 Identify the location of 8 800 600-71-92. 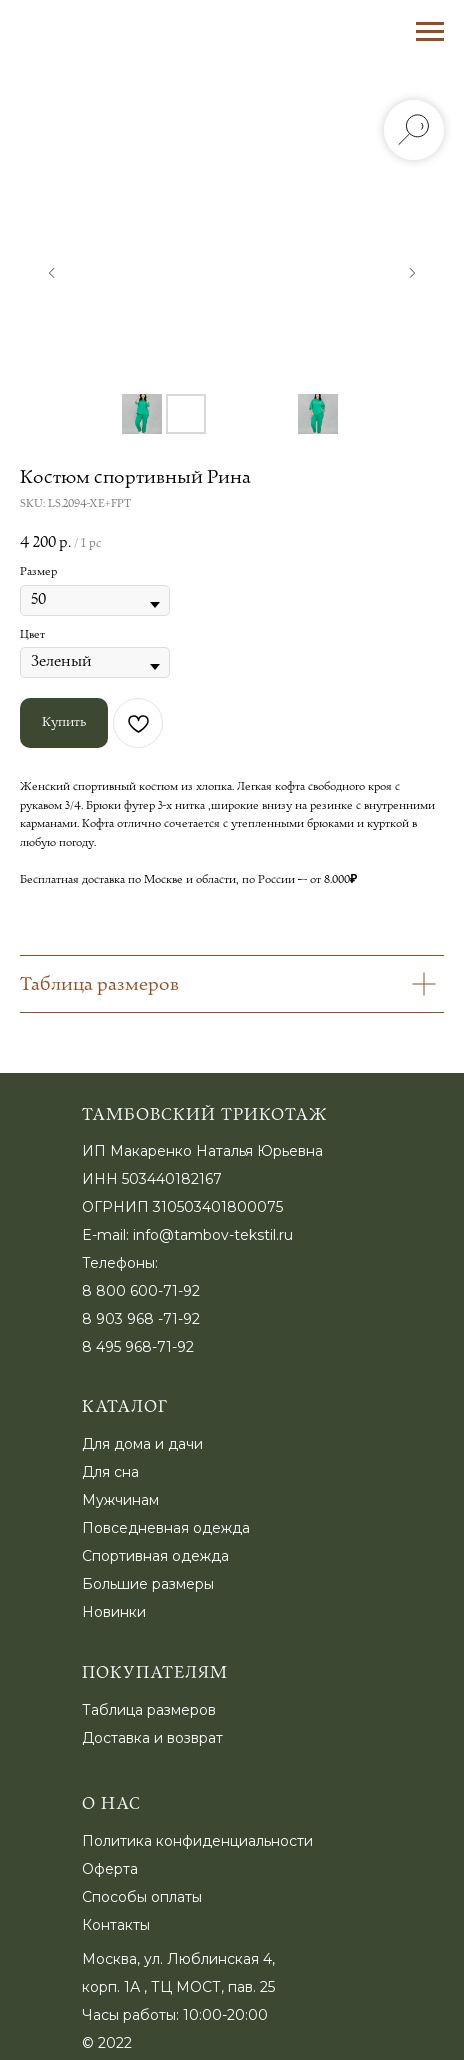
(141, 1291).